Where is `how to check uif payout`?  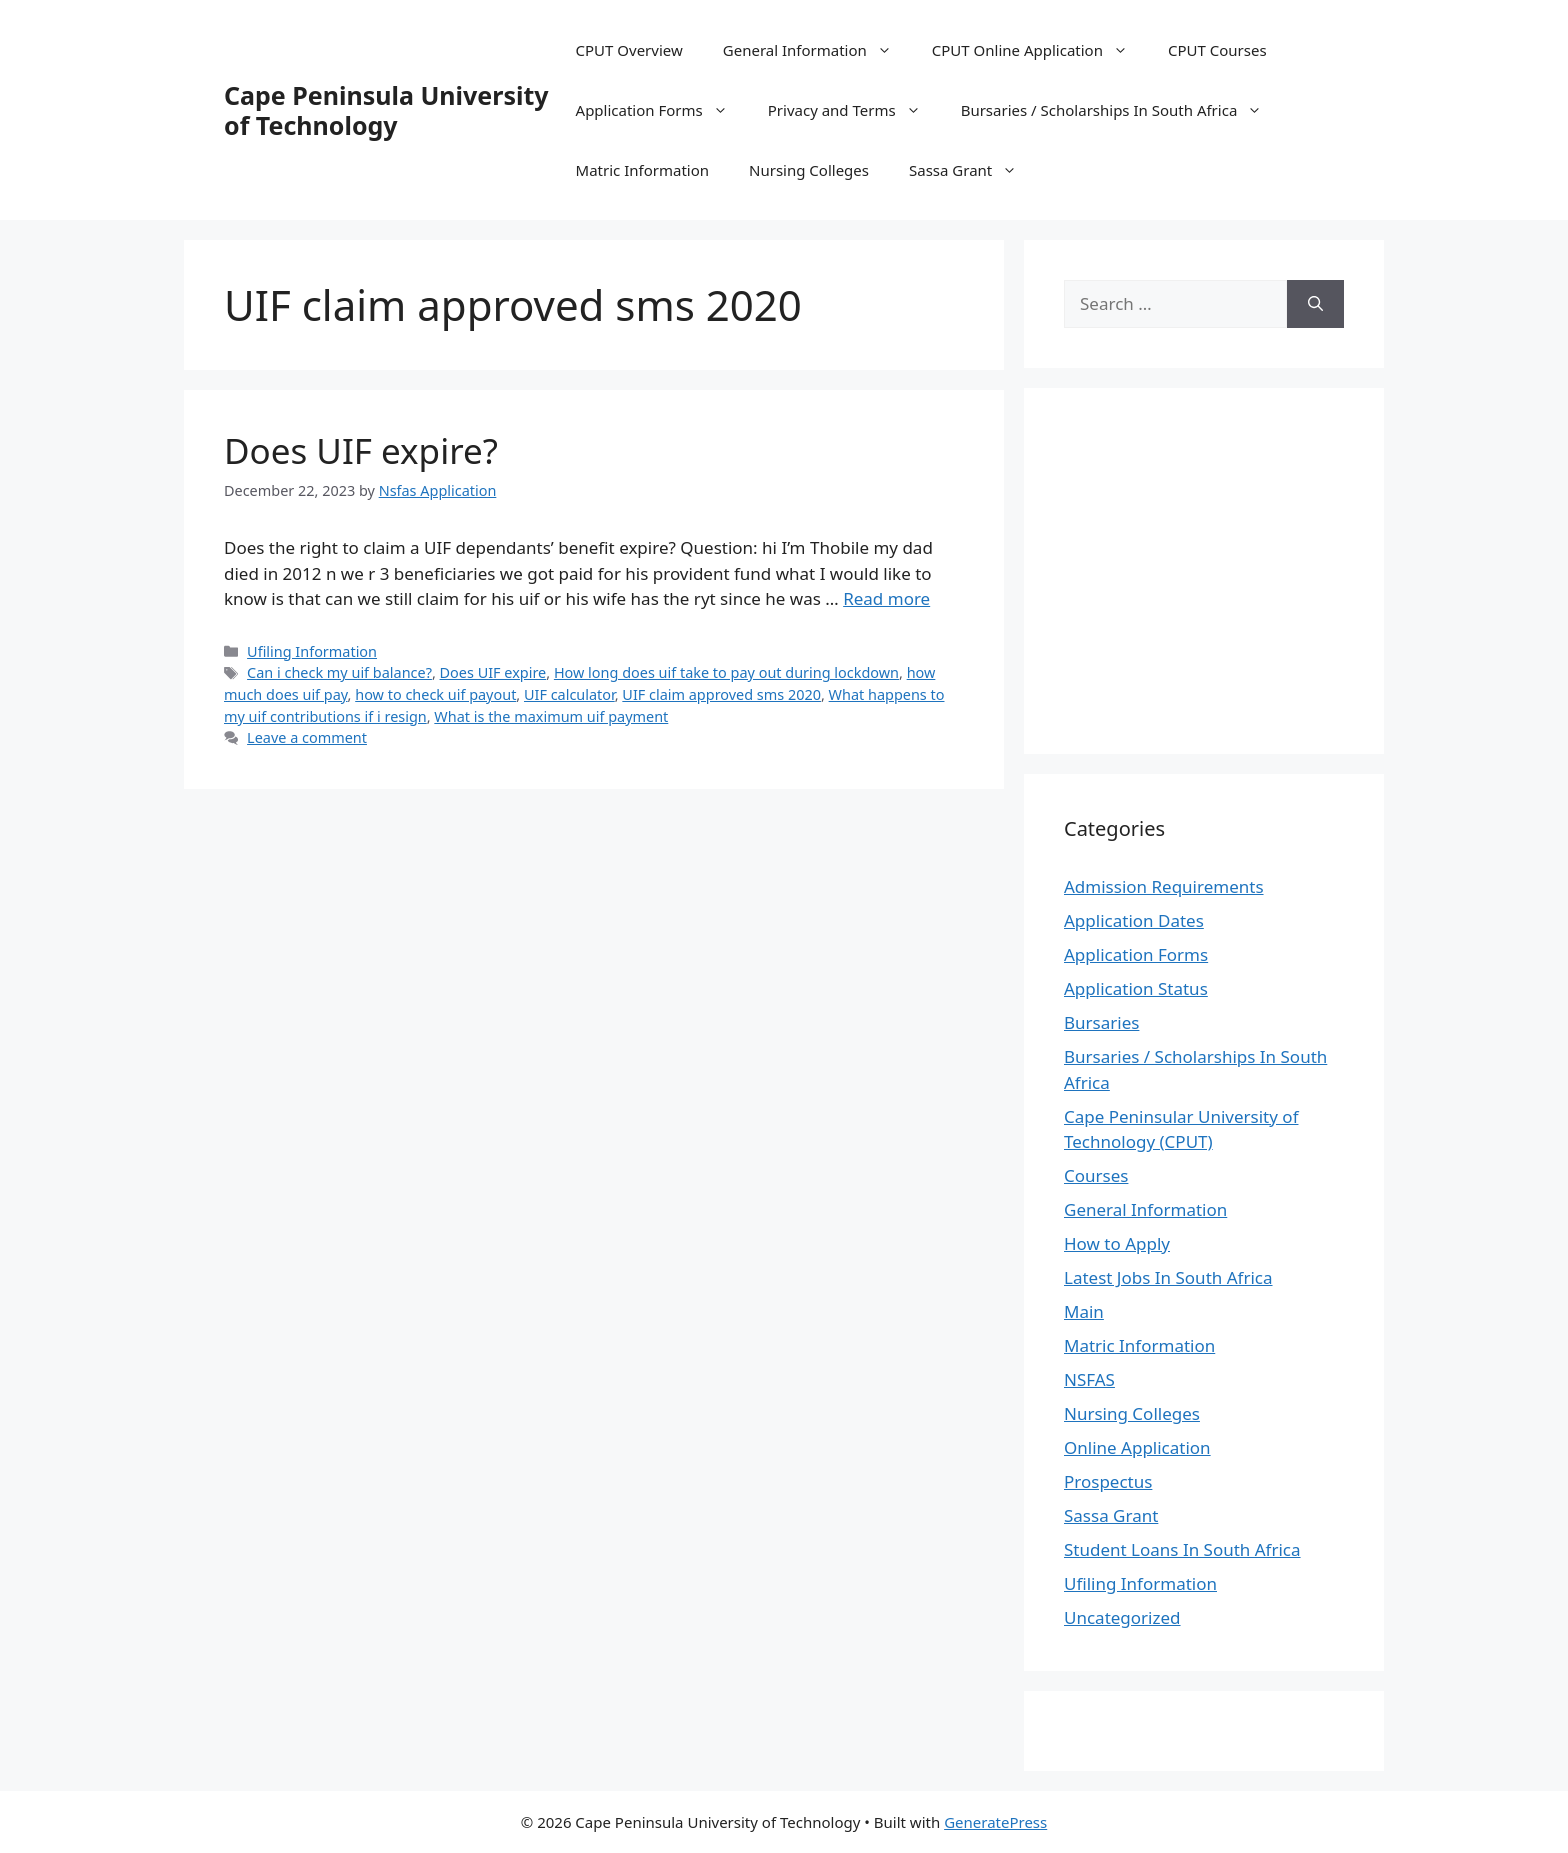 how to check uif payout is located at coordinates (435, 694).